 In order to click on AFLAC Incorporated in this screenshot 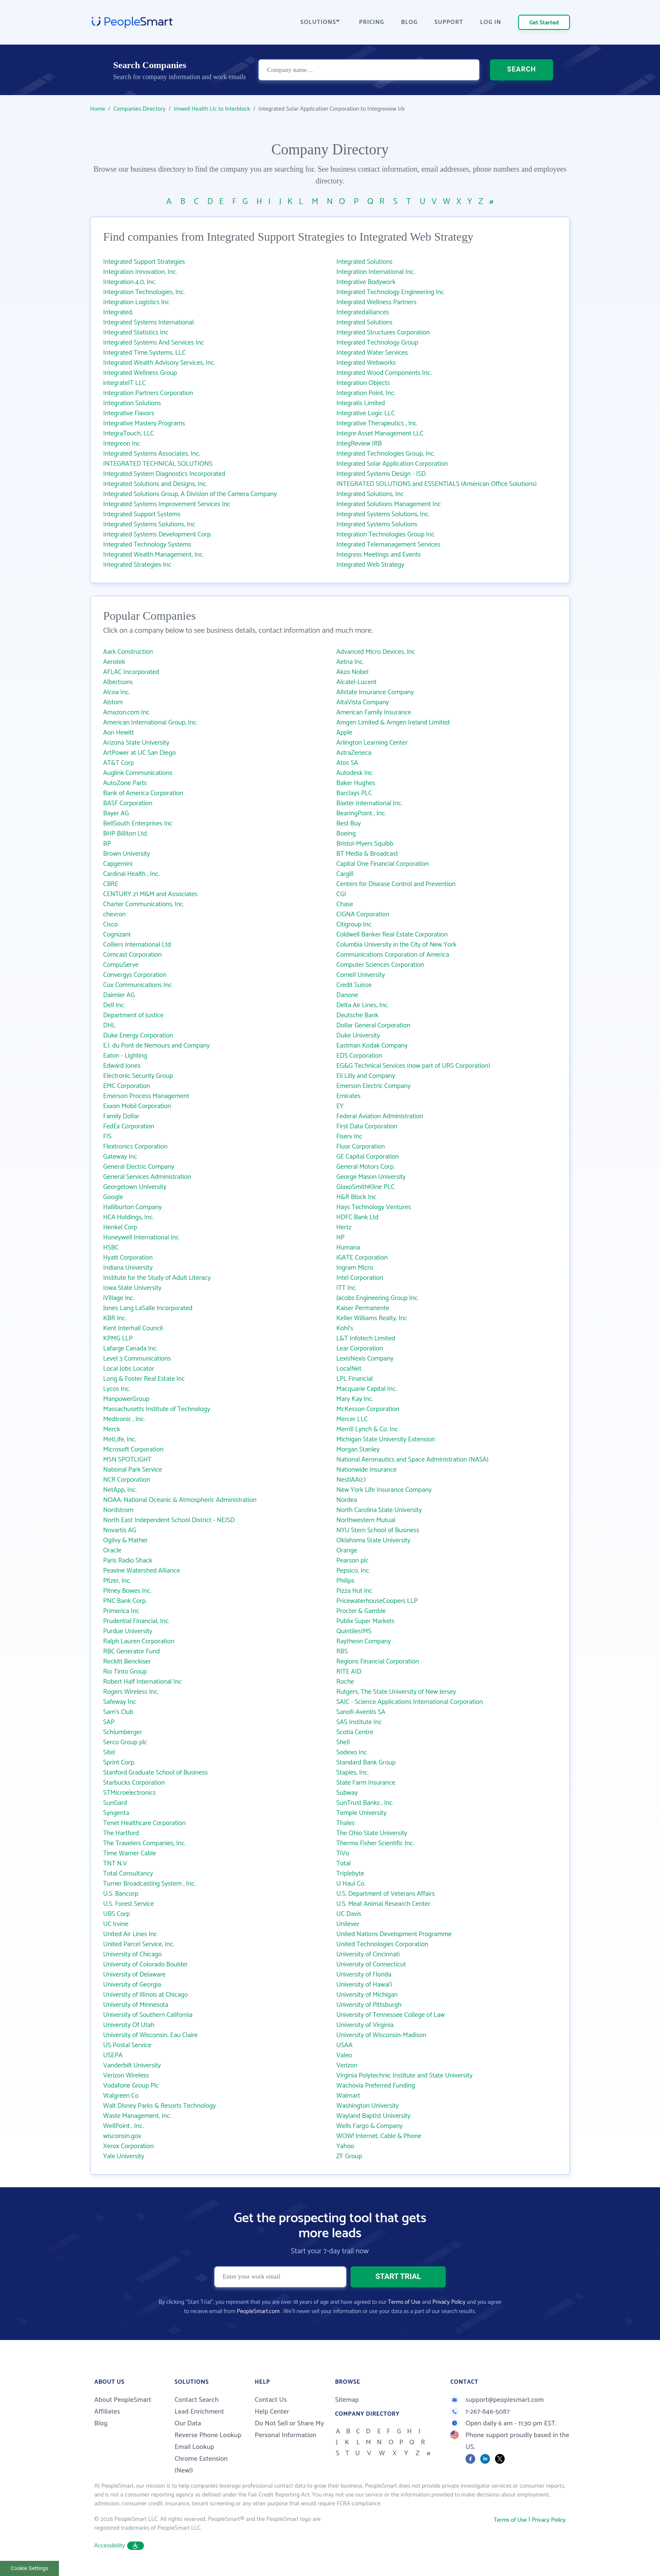, I will do `click(131, 672)`.